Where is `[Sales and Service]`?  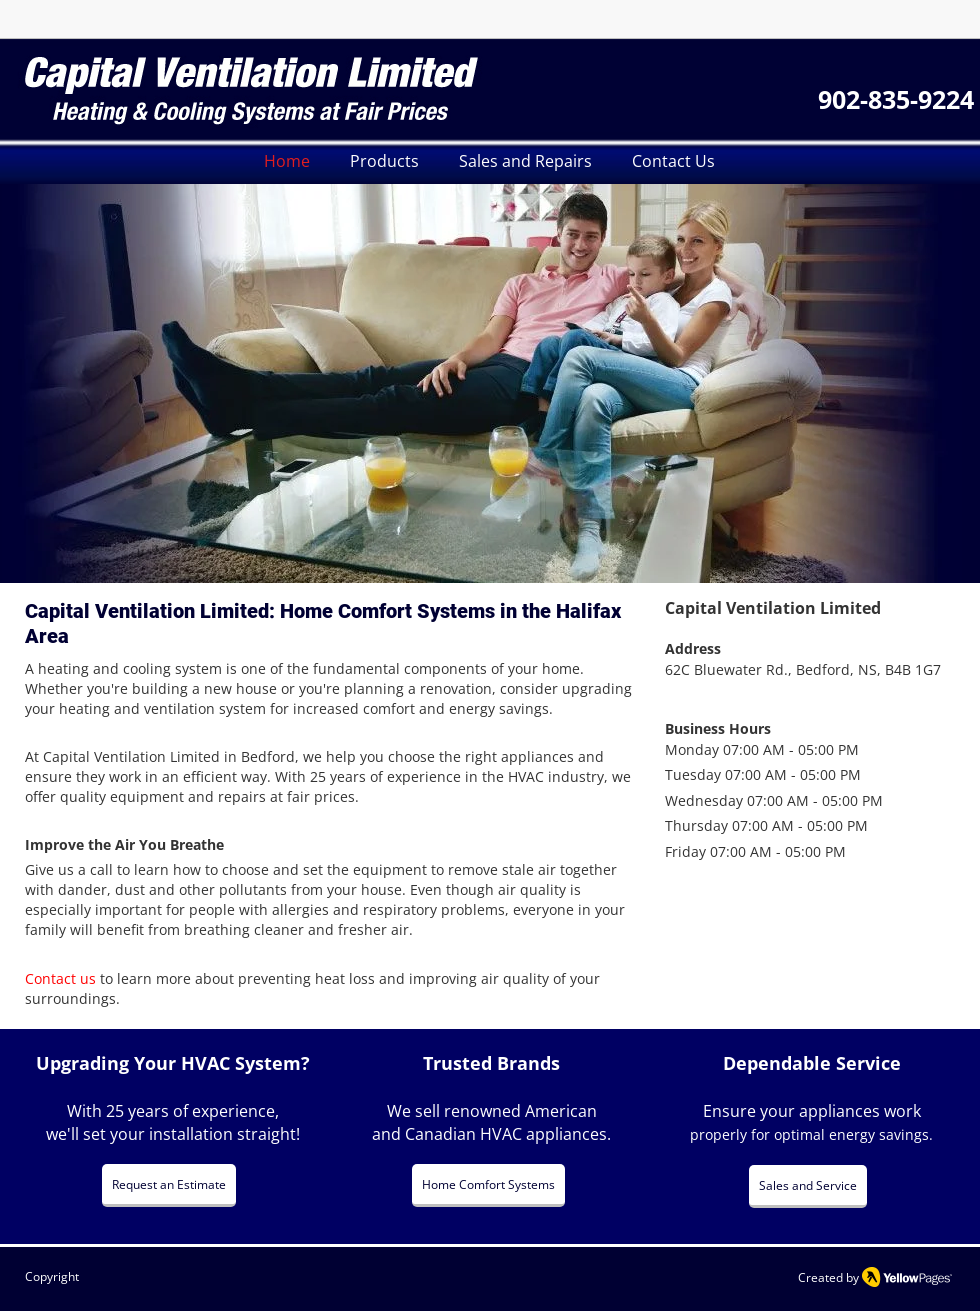
[Sales and Service] is located at coordinates (808, 1186).